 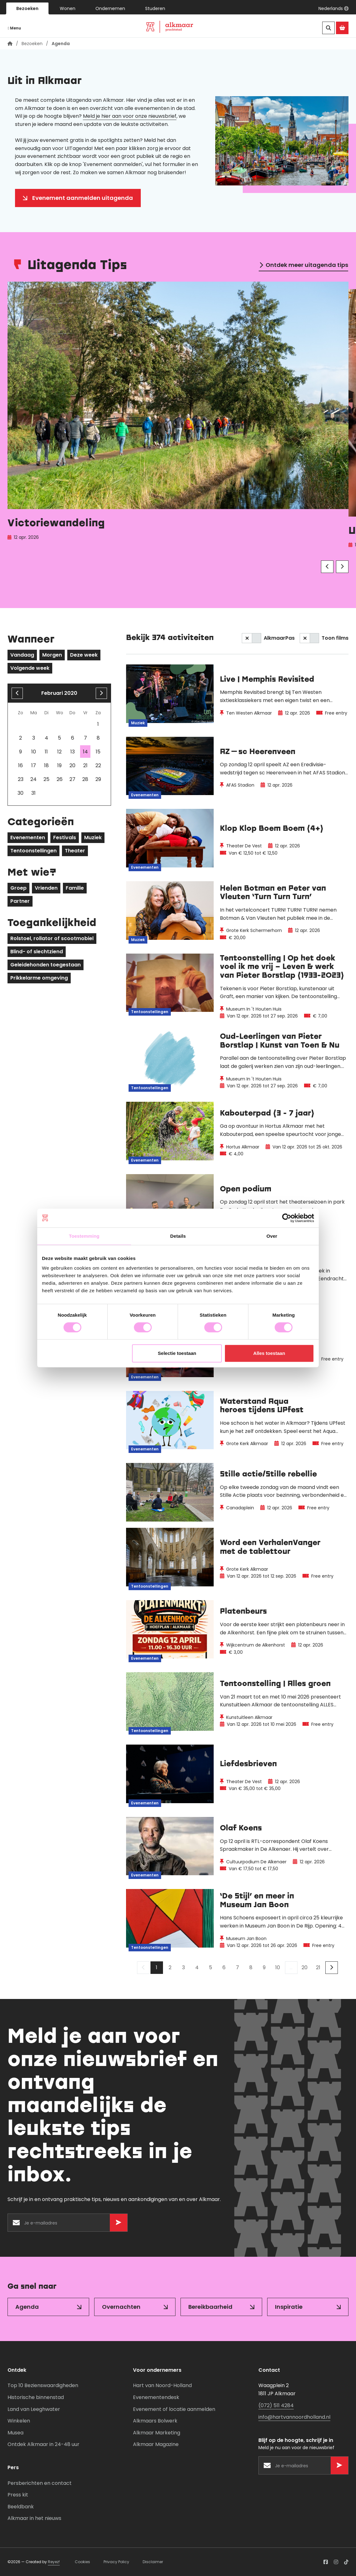 What do you see at coordinates (45, 964) in the screenshot?
I see `Geleidehonden toegestaan` at bounding box center [45, 964].